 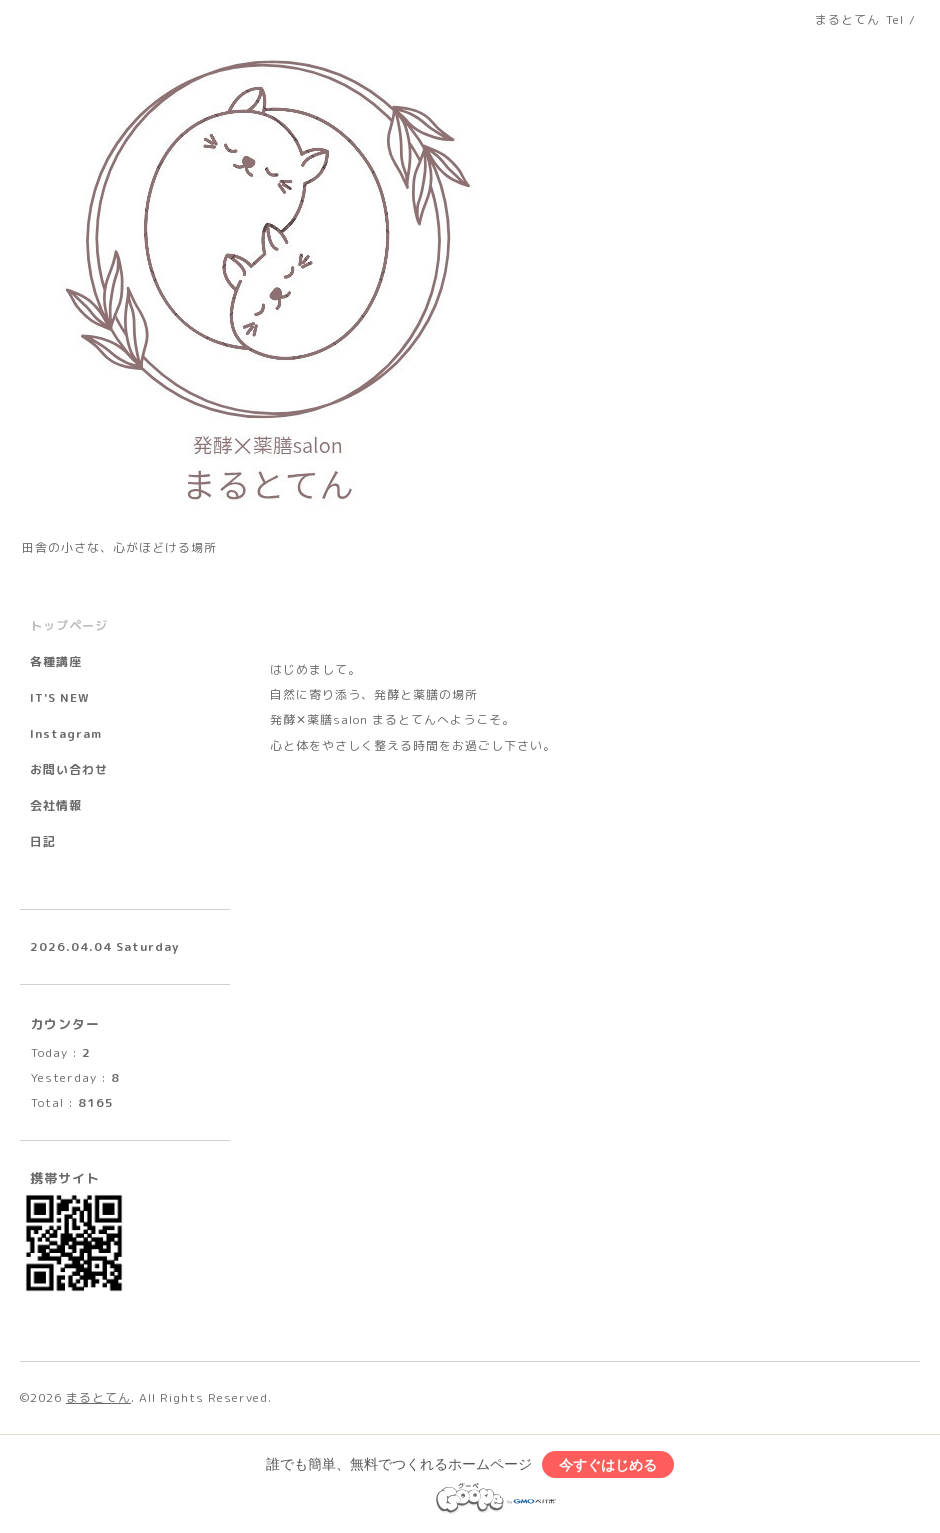 I want to click on Instagram, so click(x=66, y=733).